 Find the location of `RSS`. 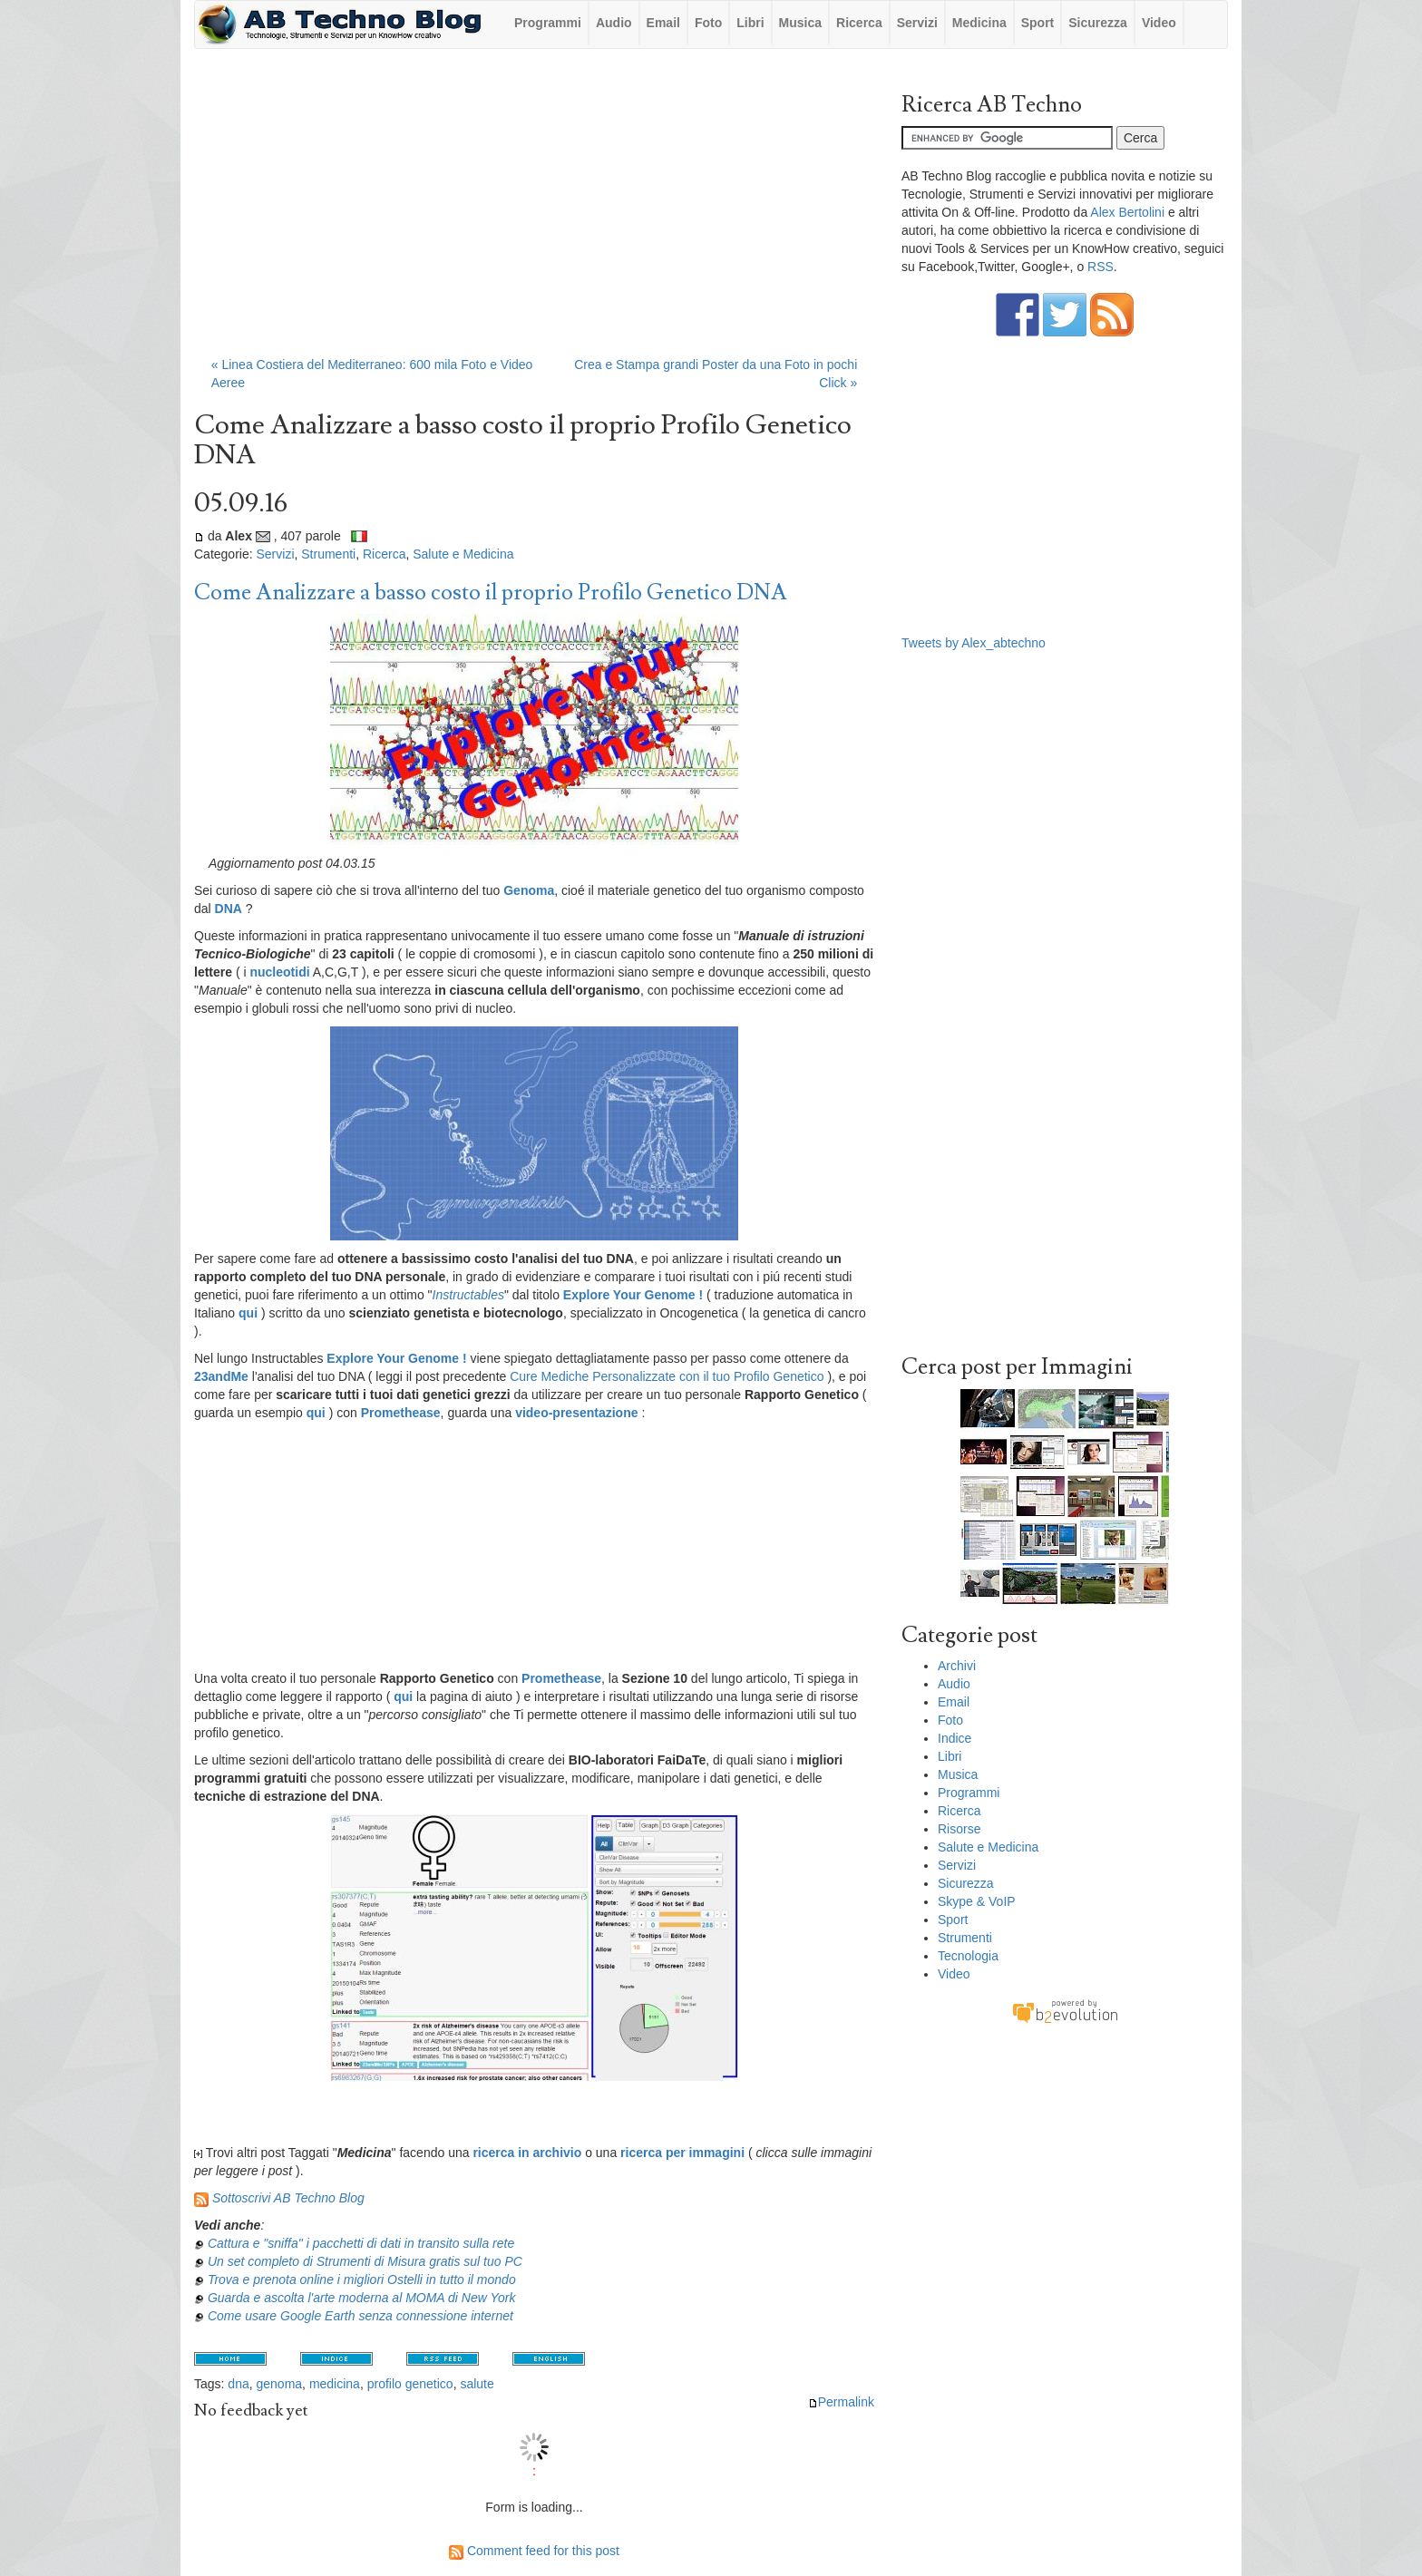

RSS is located at coordinates (1100, 266).